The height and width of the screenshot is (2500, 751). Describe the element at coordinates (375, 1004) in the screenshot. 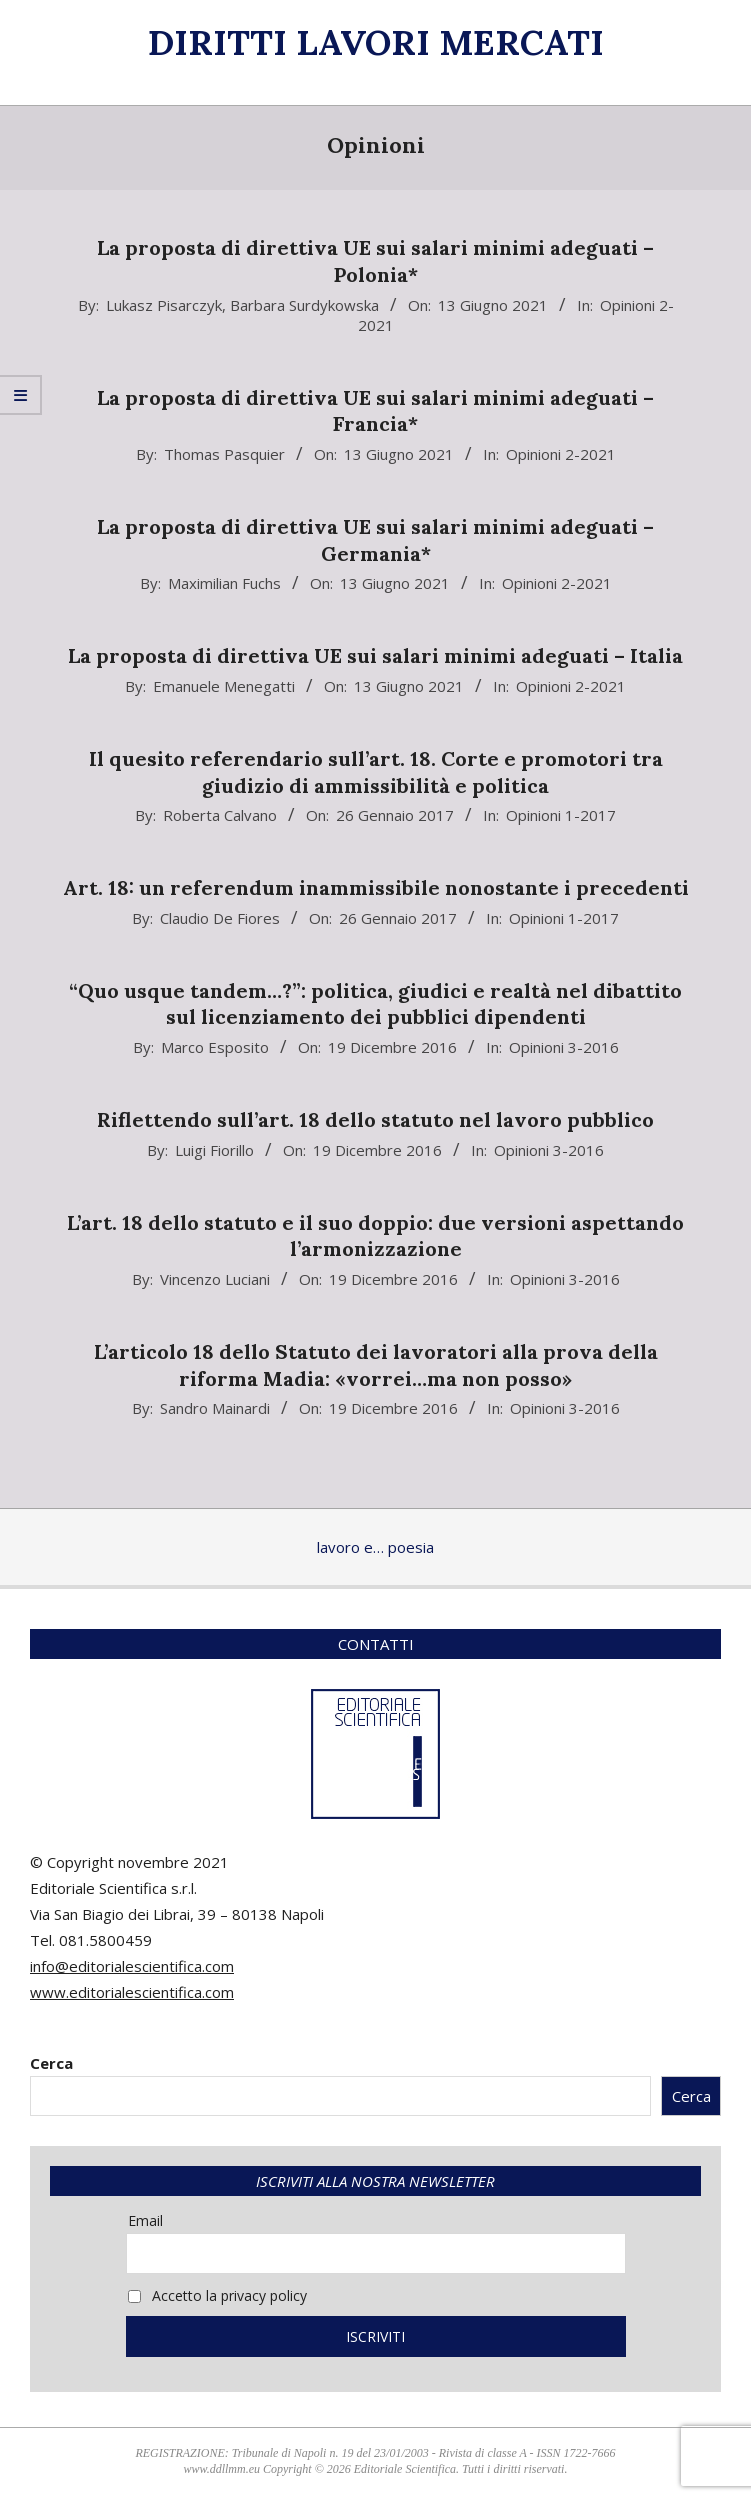

I see `“Quo usque tandem…?”: politica, giudici e realtà nel dibattito sul licenziamento dei pubblici dipendenti` at that location.